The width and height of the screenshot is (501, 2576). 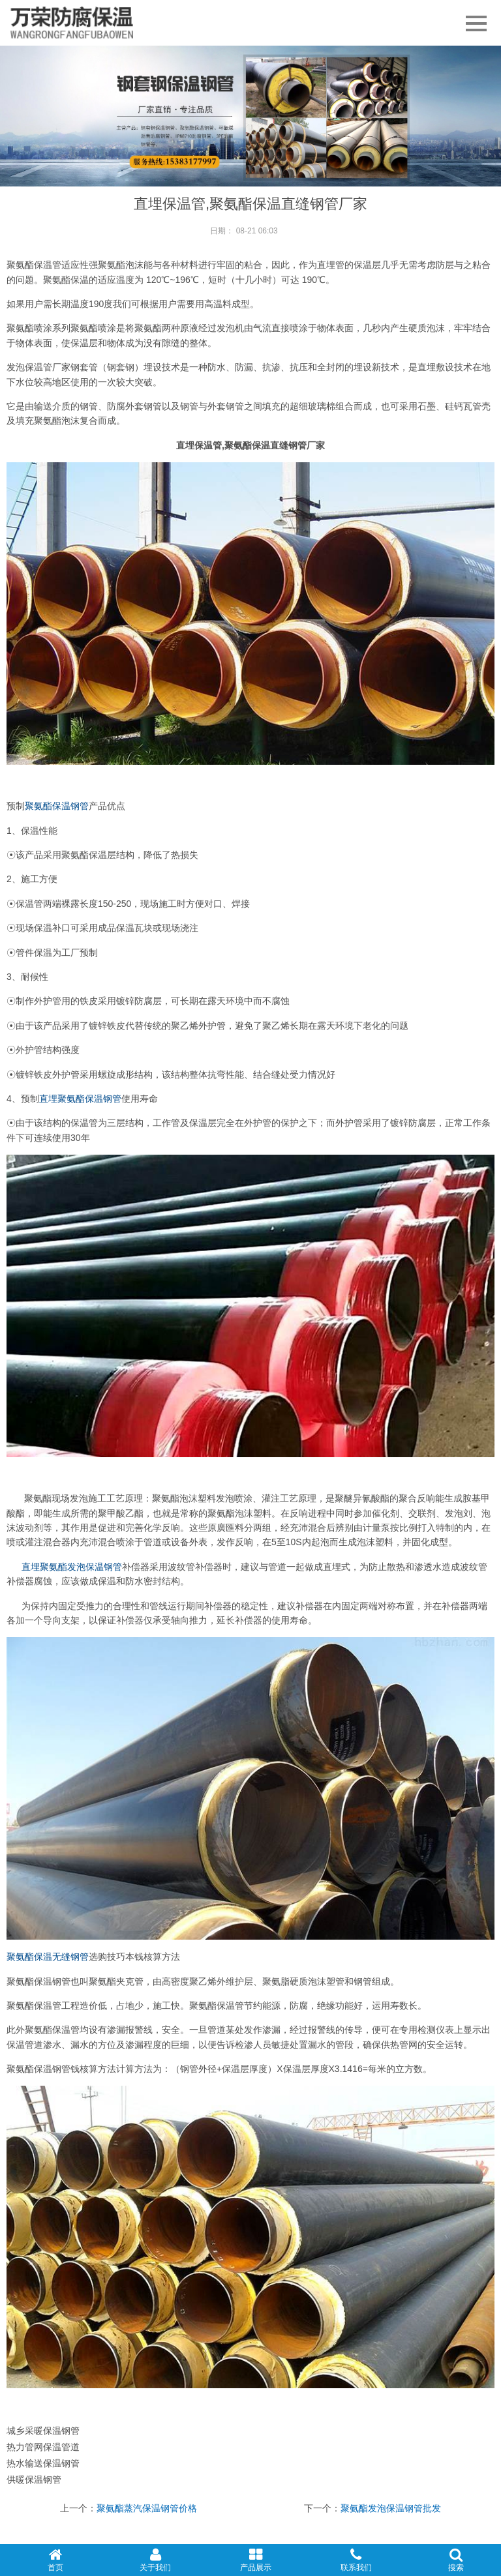 What do you see at coordinates (57, 806) in the screenshot?
I see `聚氨酯保温钢管` at bounding box center [57, 806].